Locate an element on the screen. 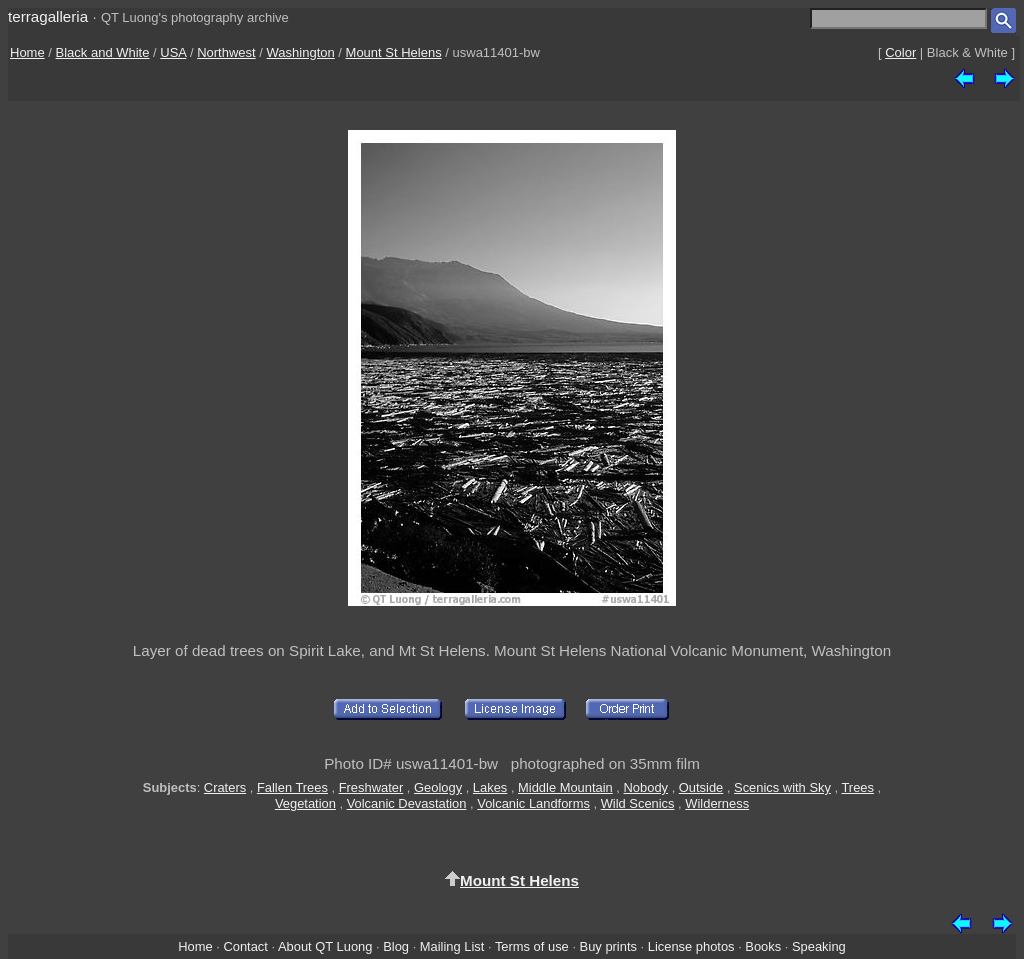 The width and height of the screenshot is (1024, 959). Fallen Trees is located at coordinates (292, 787).